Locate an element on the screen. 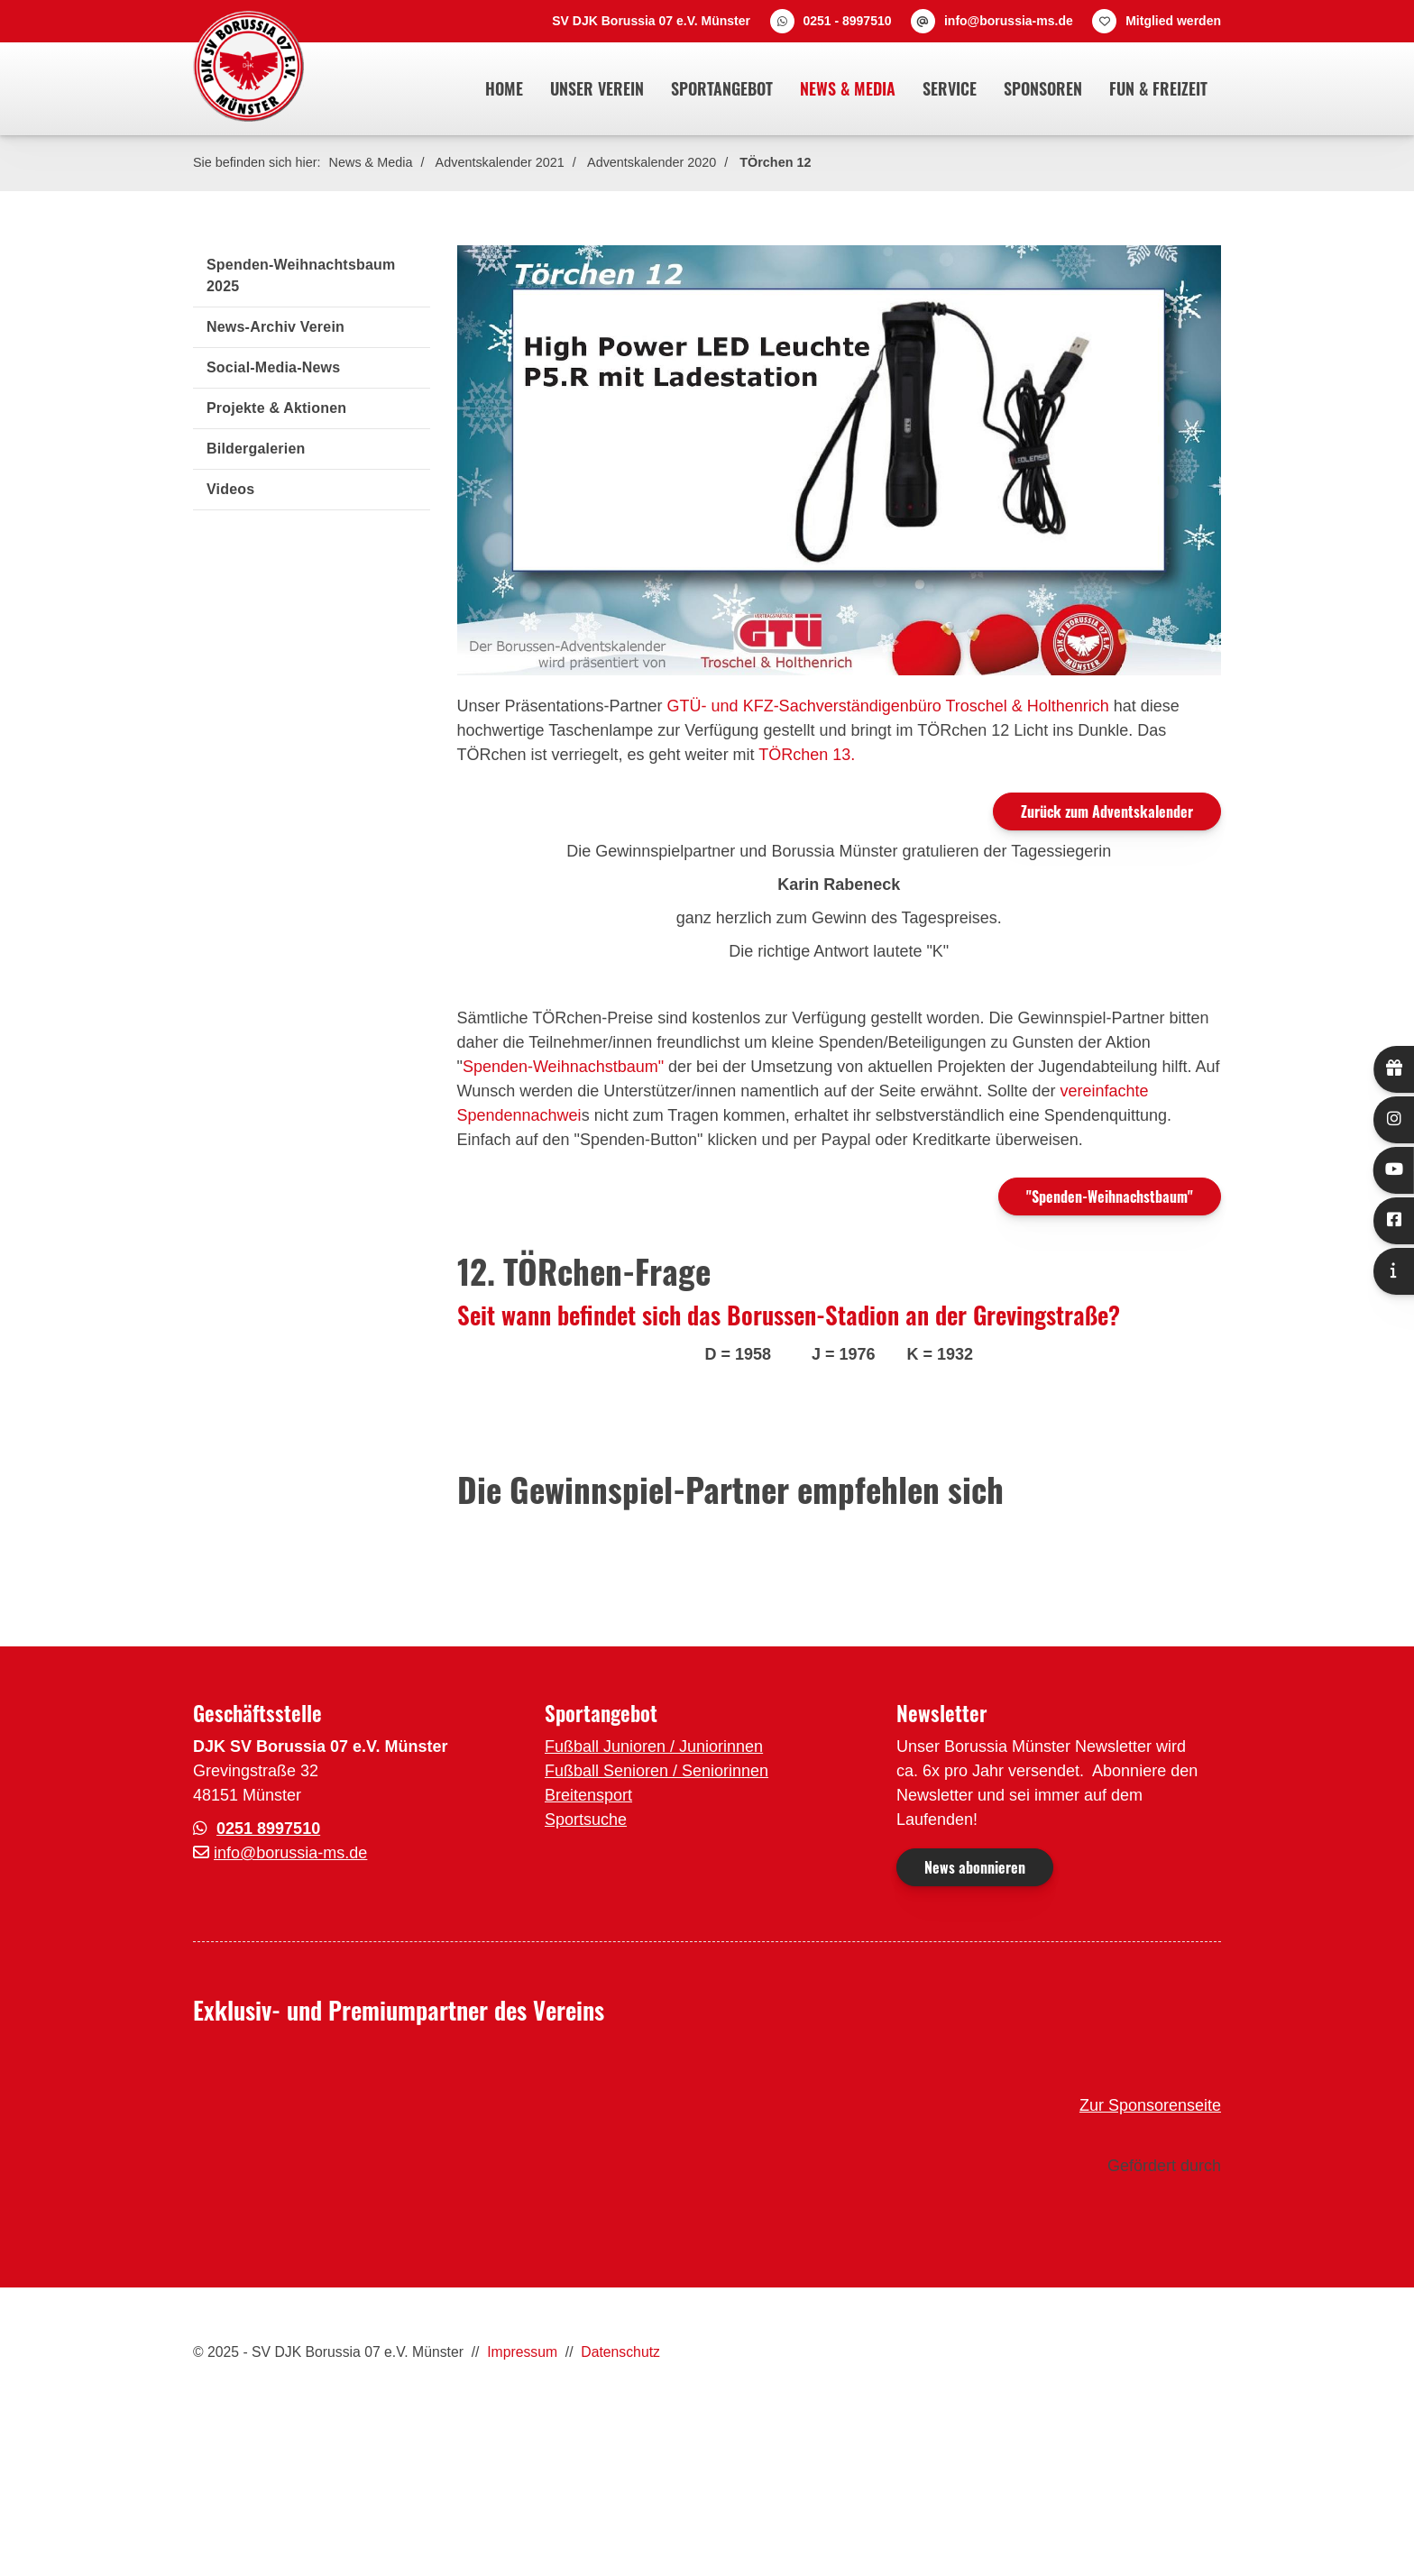 The height and width of the screenshot is (2576, 1414). [Vergrößerte Ansicht öffnen] is located at coordinates (839, 460).